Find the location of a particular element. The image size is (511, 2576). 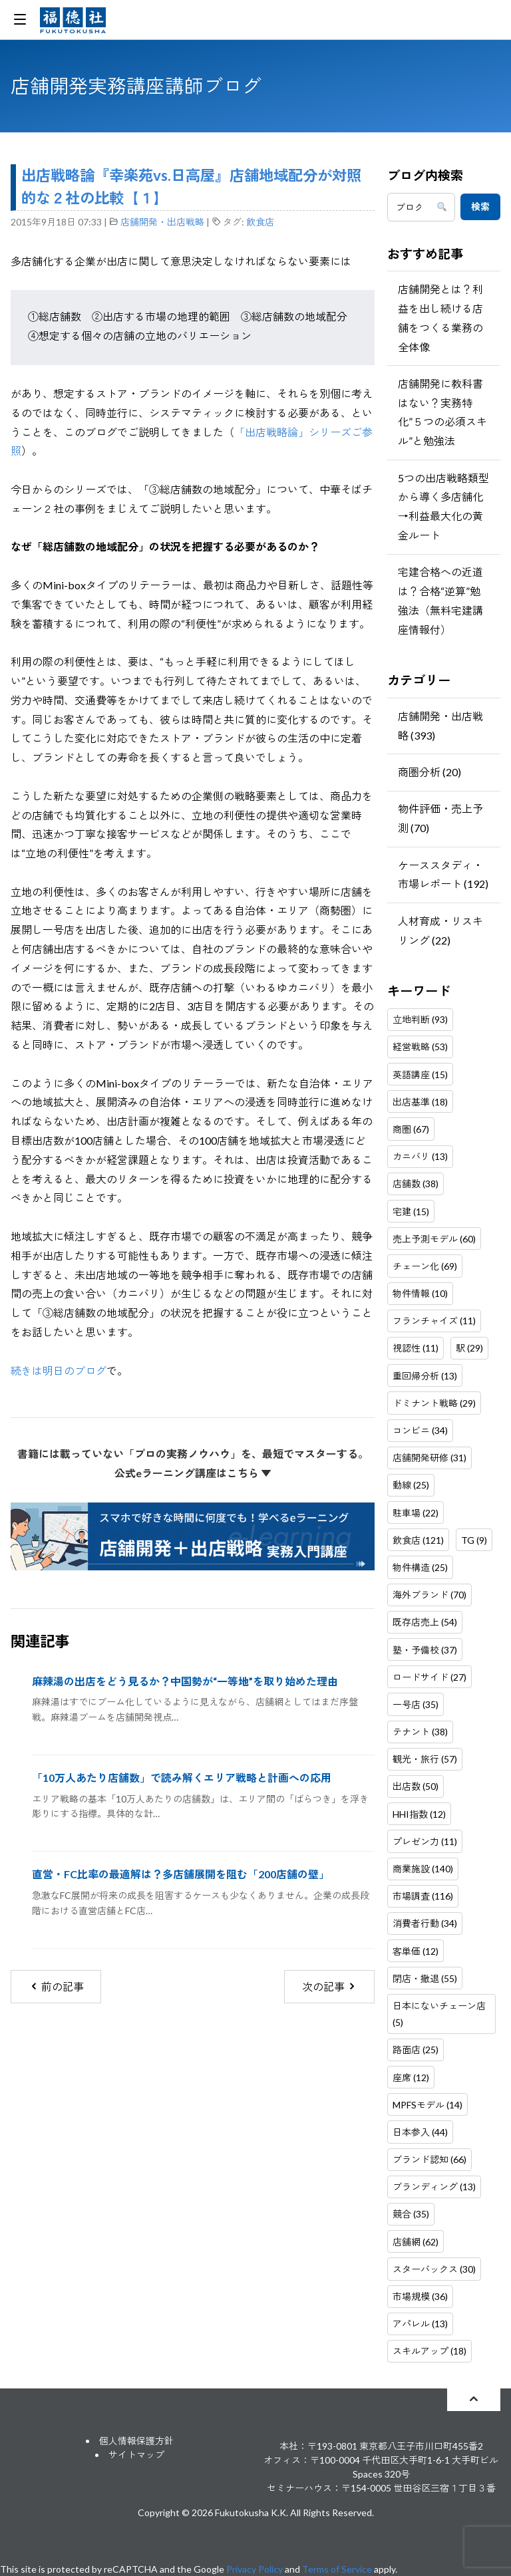

出店基準 (18) is located at coordinates (420, 1101).